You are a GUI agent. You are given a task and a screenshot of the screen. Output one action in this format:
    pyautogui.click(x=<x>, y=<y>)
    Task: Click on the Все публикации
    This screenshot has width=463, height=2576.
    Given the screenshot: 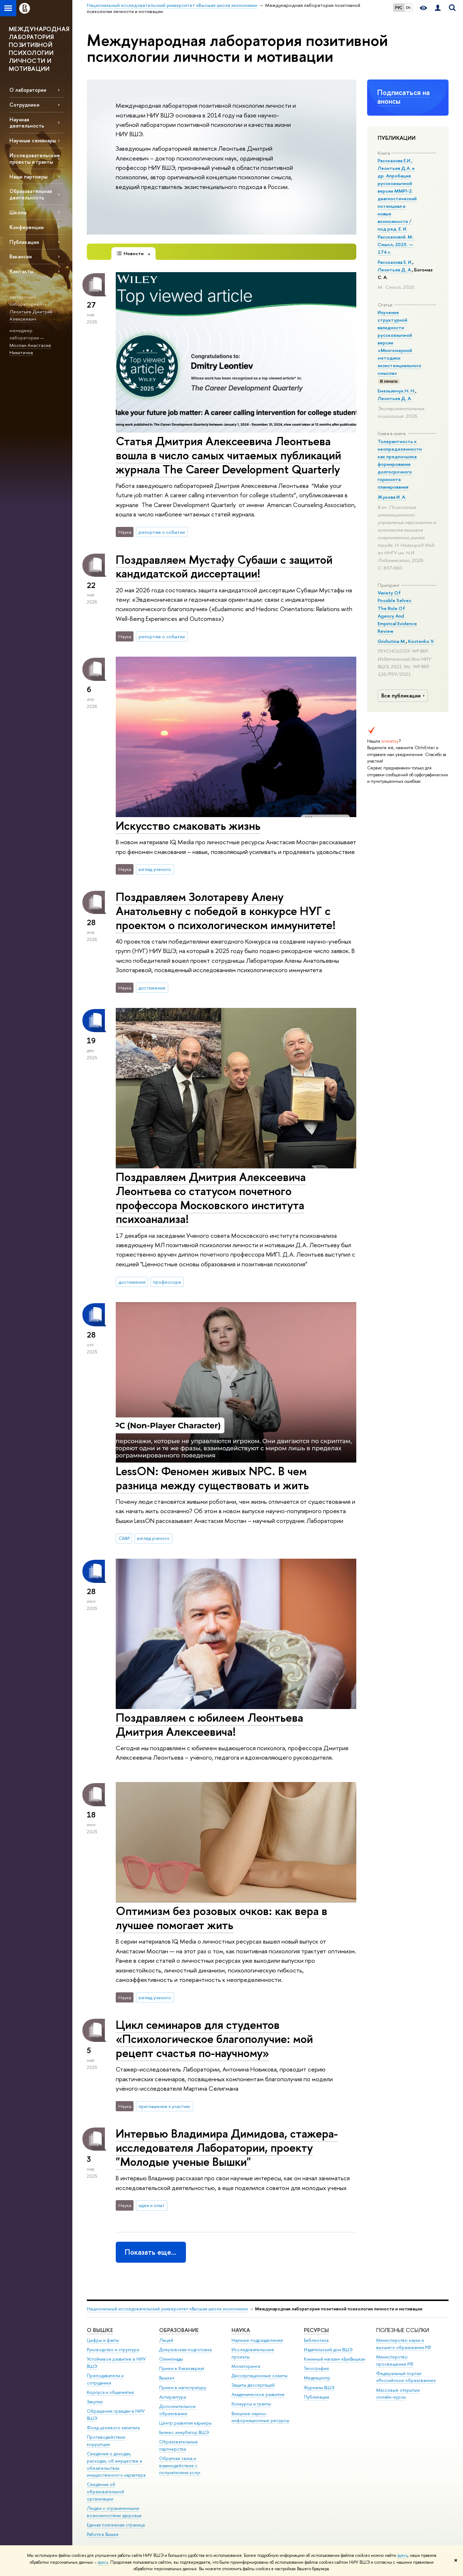 What is the action you would take?
    pyautogui.click(x=403, y=695)
    